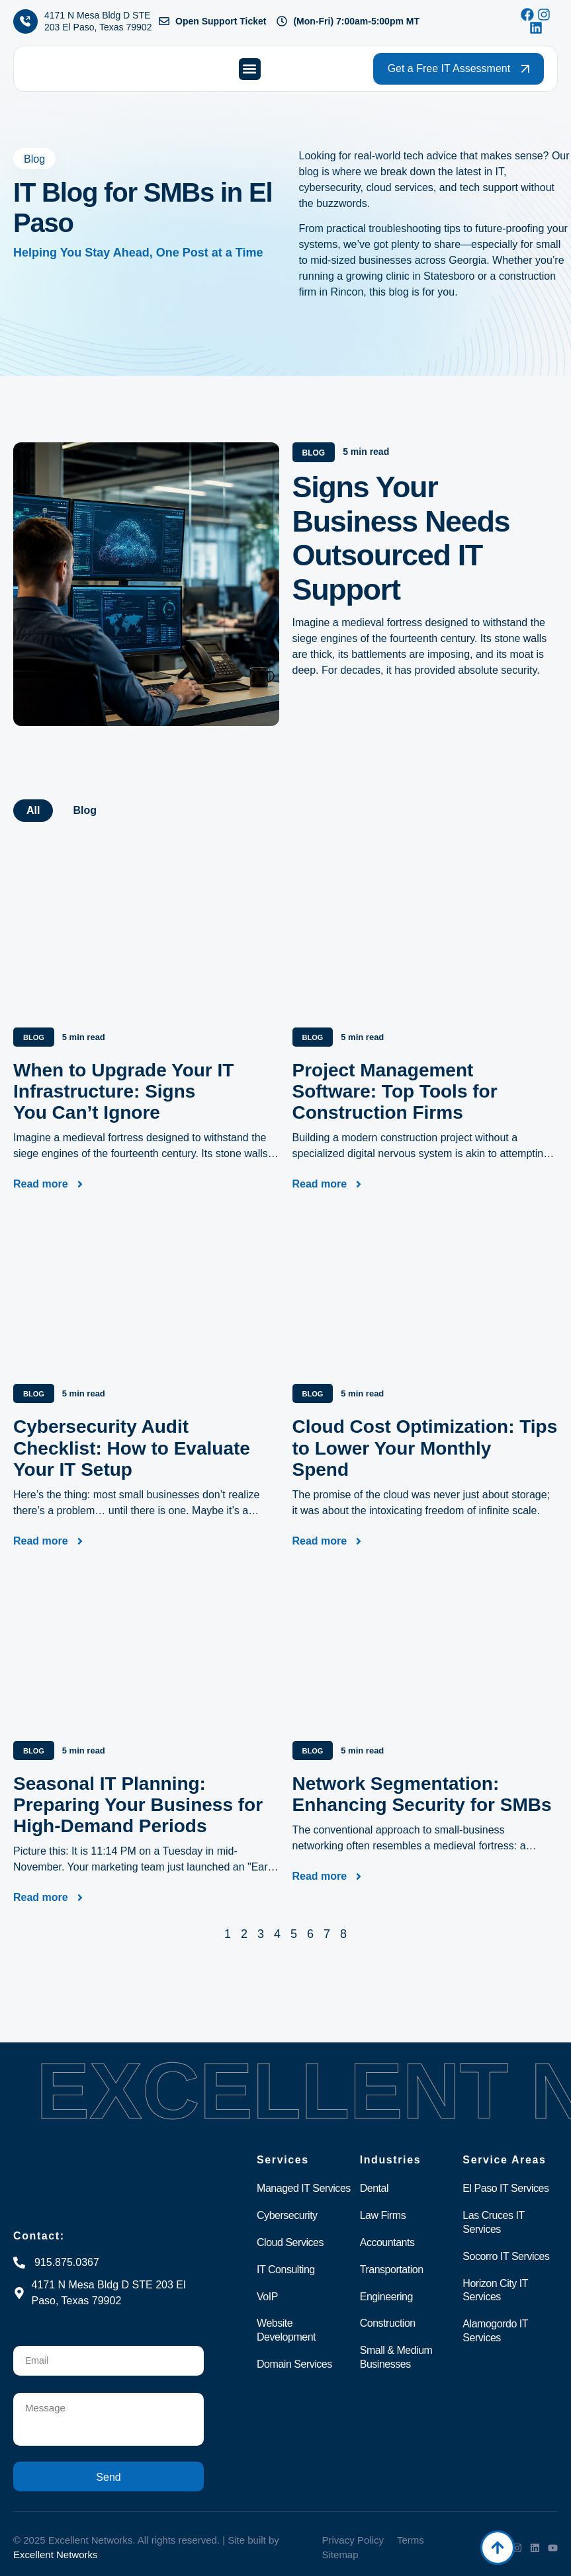  What do you see at coordinates (25, 21) in the screenshot?
I see `[4171 N Mesa Bldg D STE 203 El Paso, Texas 79902]` at bounding box center [25, 21].